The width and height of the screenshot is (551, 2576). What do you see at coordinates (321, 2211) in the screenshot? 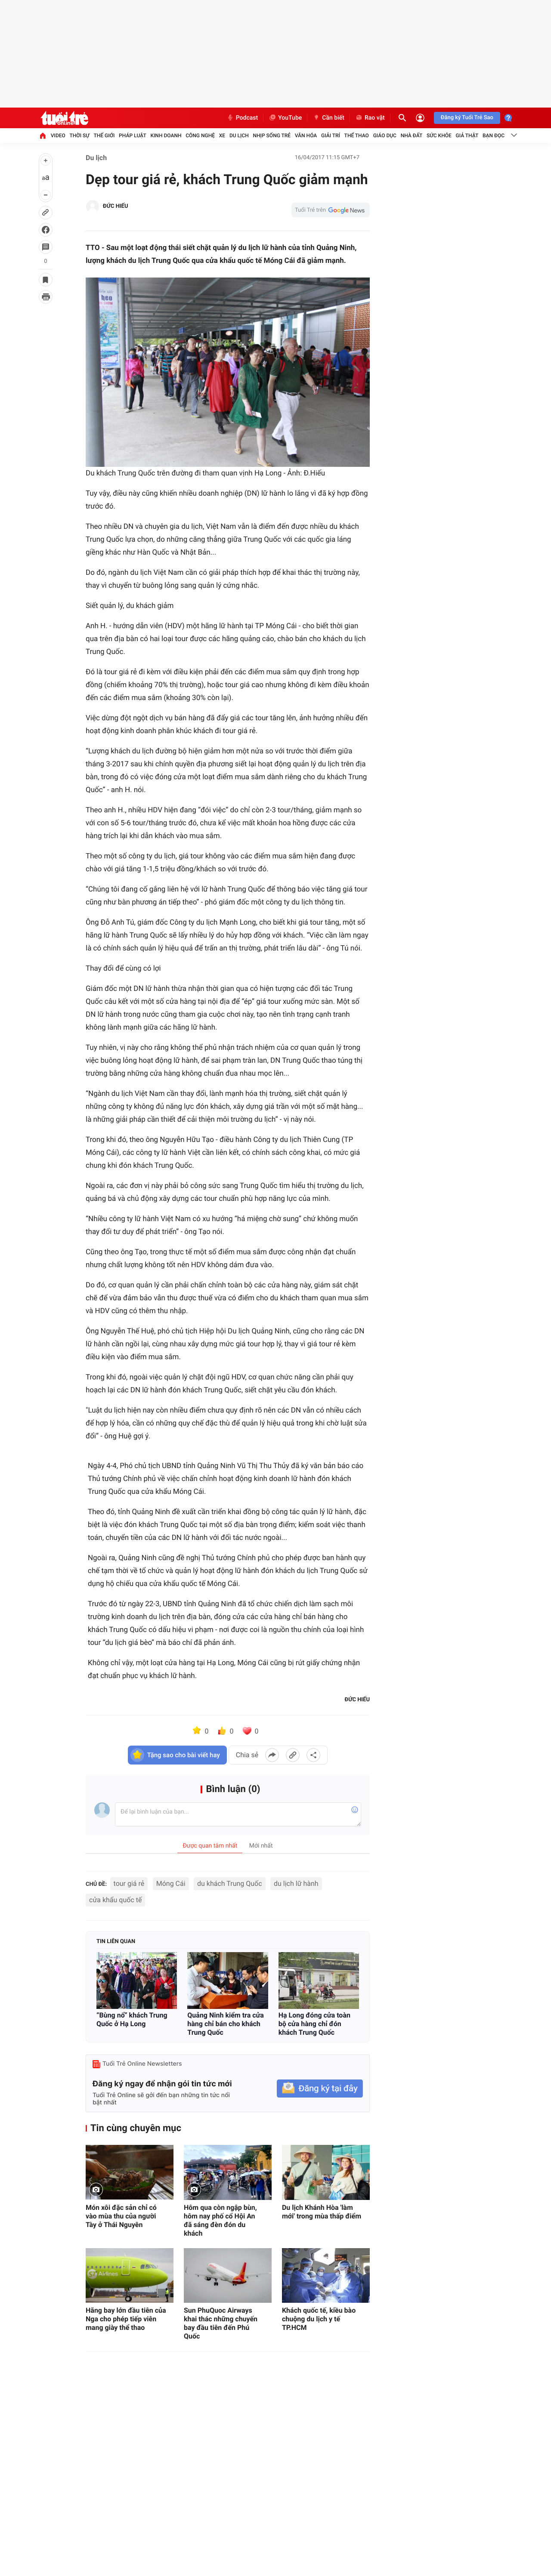
I see `Du lịch Khánh Hòa 'làm mới' trong mùa thấp điểm` at bounding box center [321, 2211].